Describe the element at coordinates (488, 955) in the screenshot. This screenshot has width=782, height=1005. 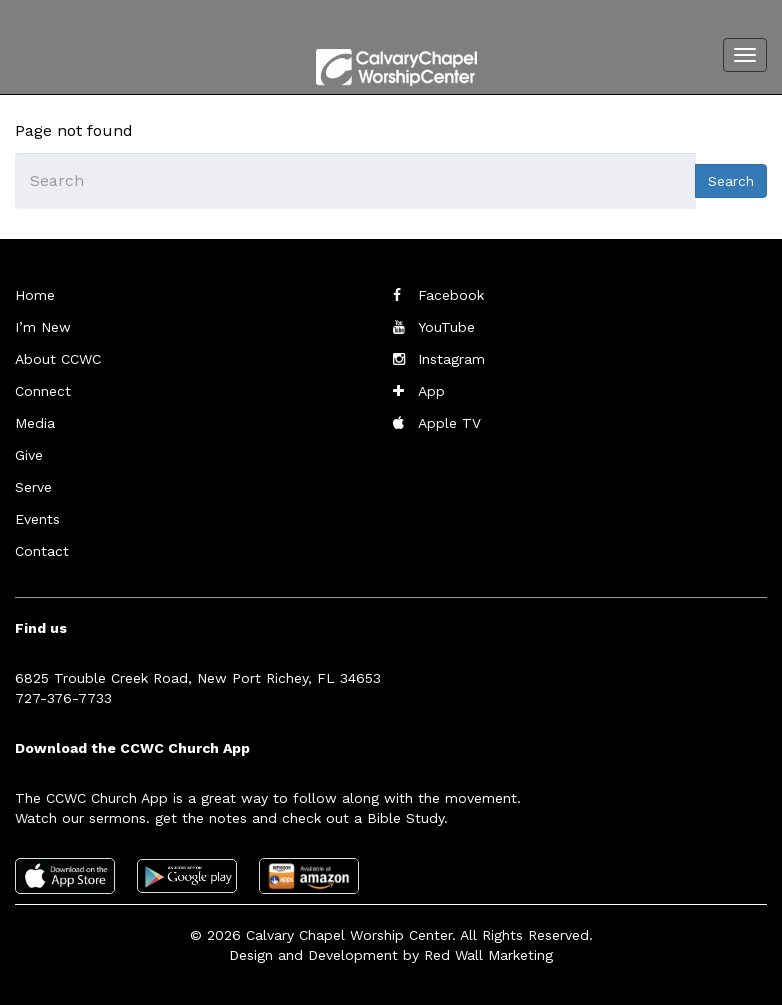
I see `Red Wall Marketing` at that location.